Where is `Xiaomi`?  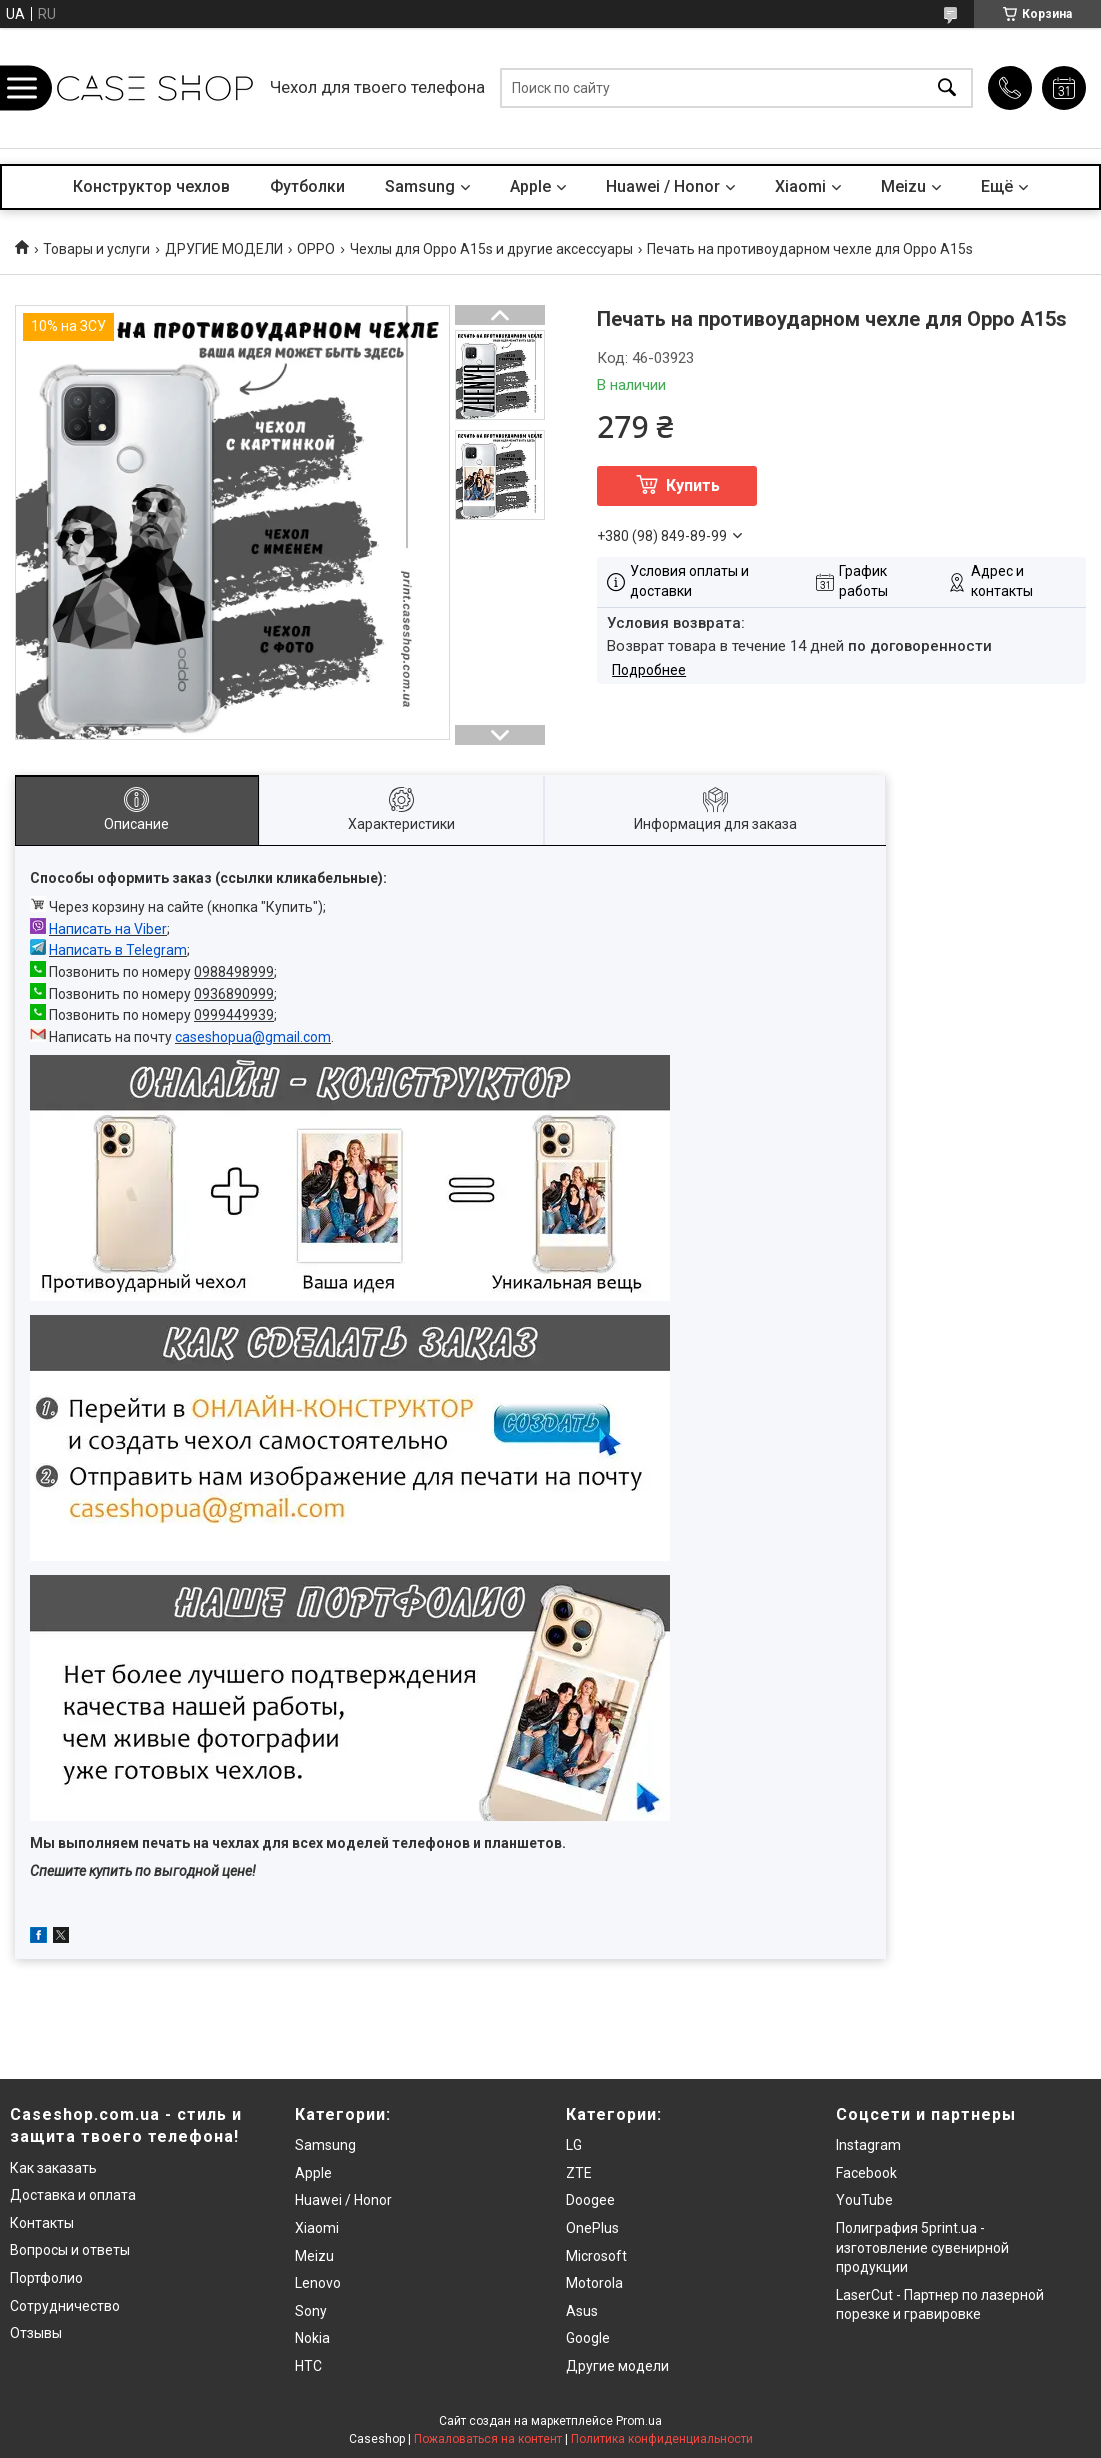 Xiaomi is located at coordinates (800, 186).